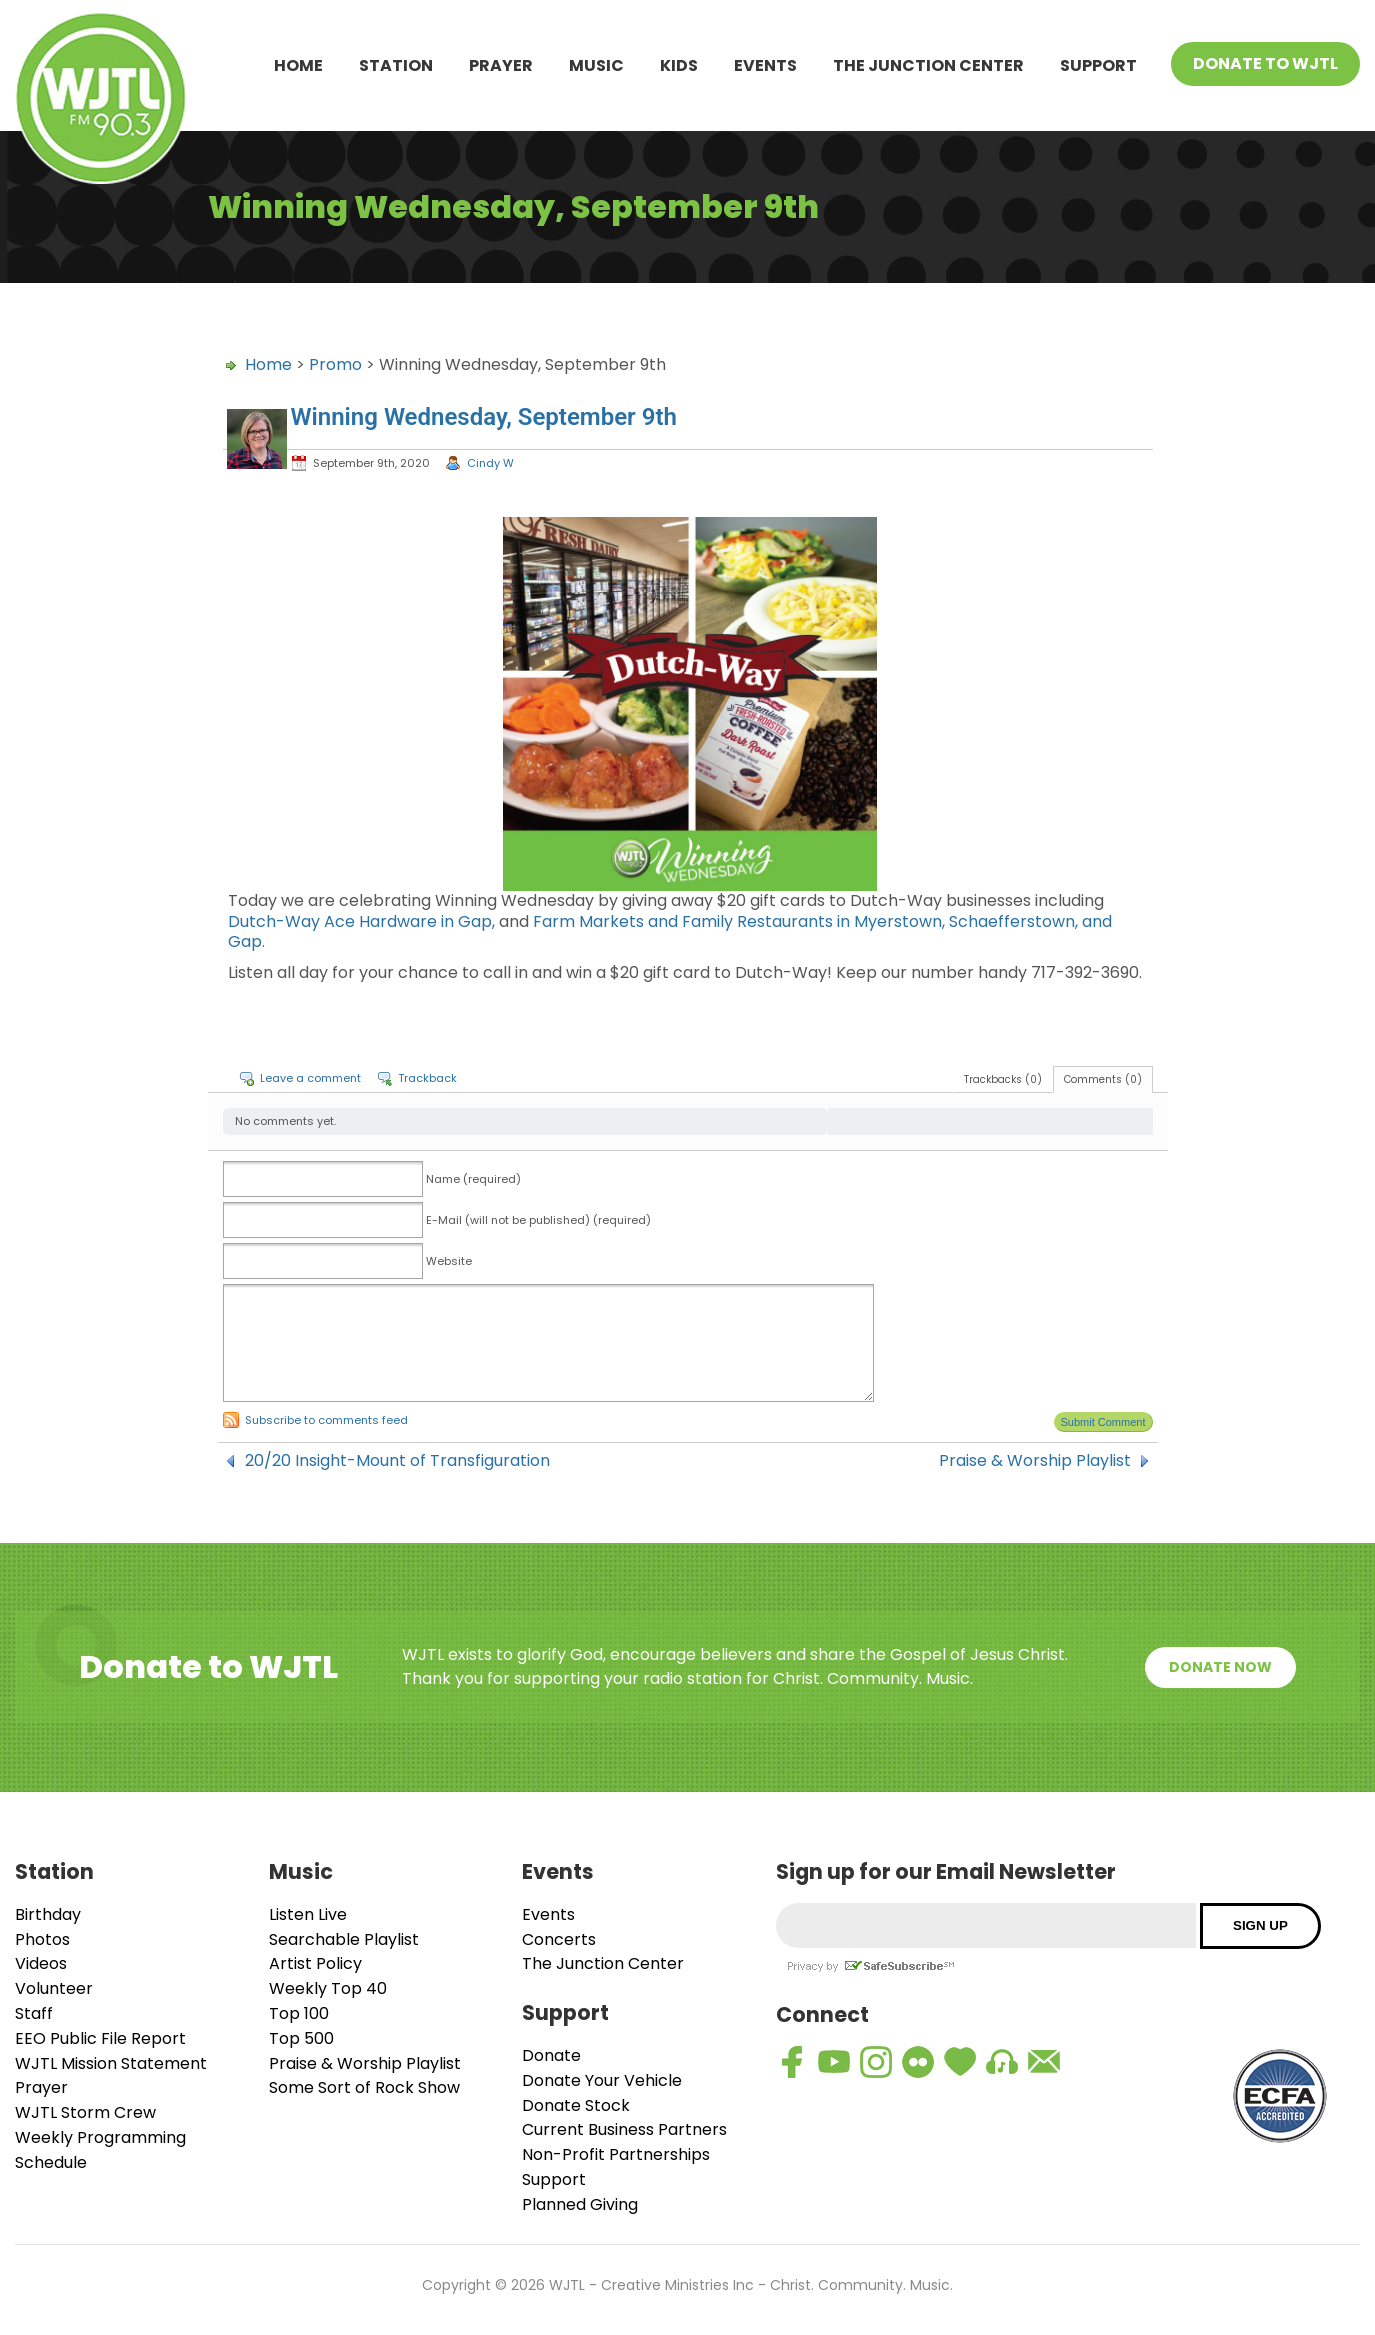  I want to click on Donate Stock, so click(576, 2105).